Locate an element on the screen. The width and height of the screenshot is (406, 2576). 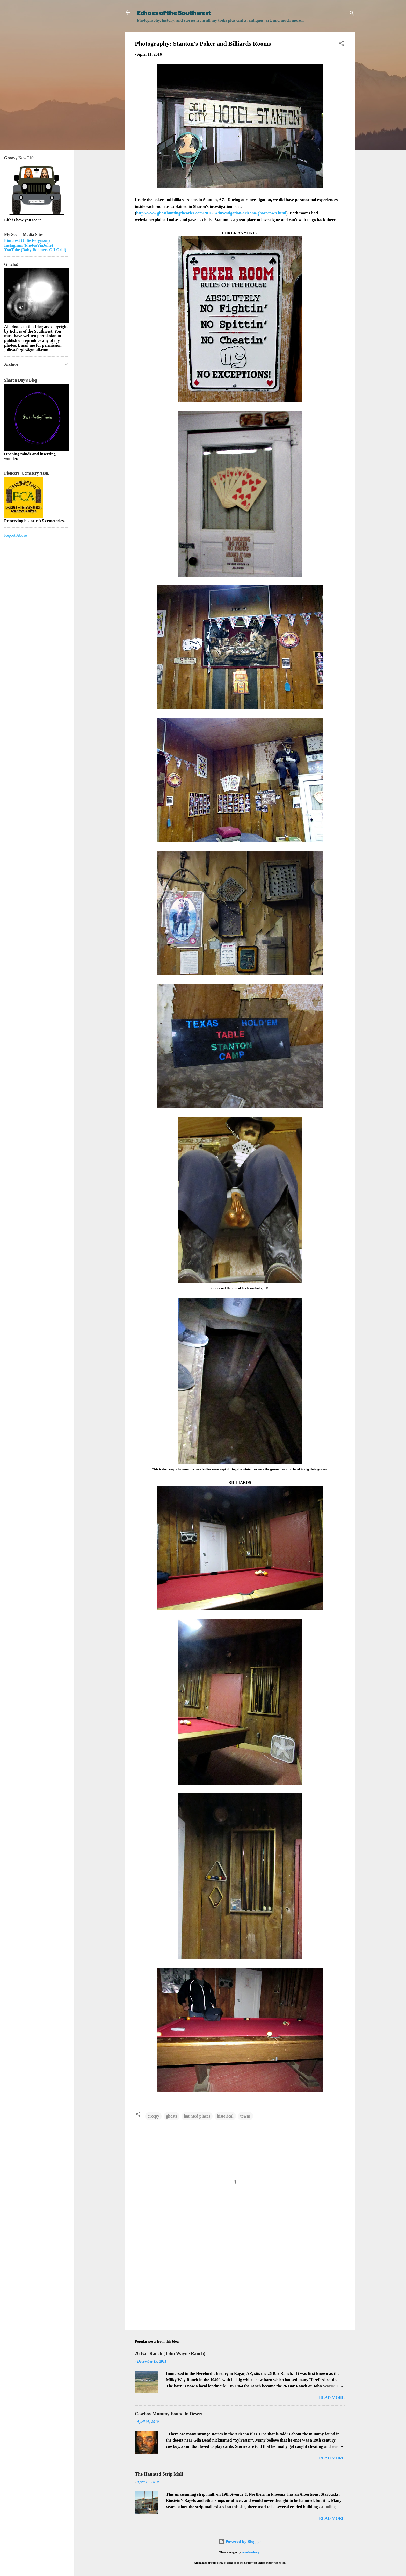
haunted places is located at coordinates (197, 2116).